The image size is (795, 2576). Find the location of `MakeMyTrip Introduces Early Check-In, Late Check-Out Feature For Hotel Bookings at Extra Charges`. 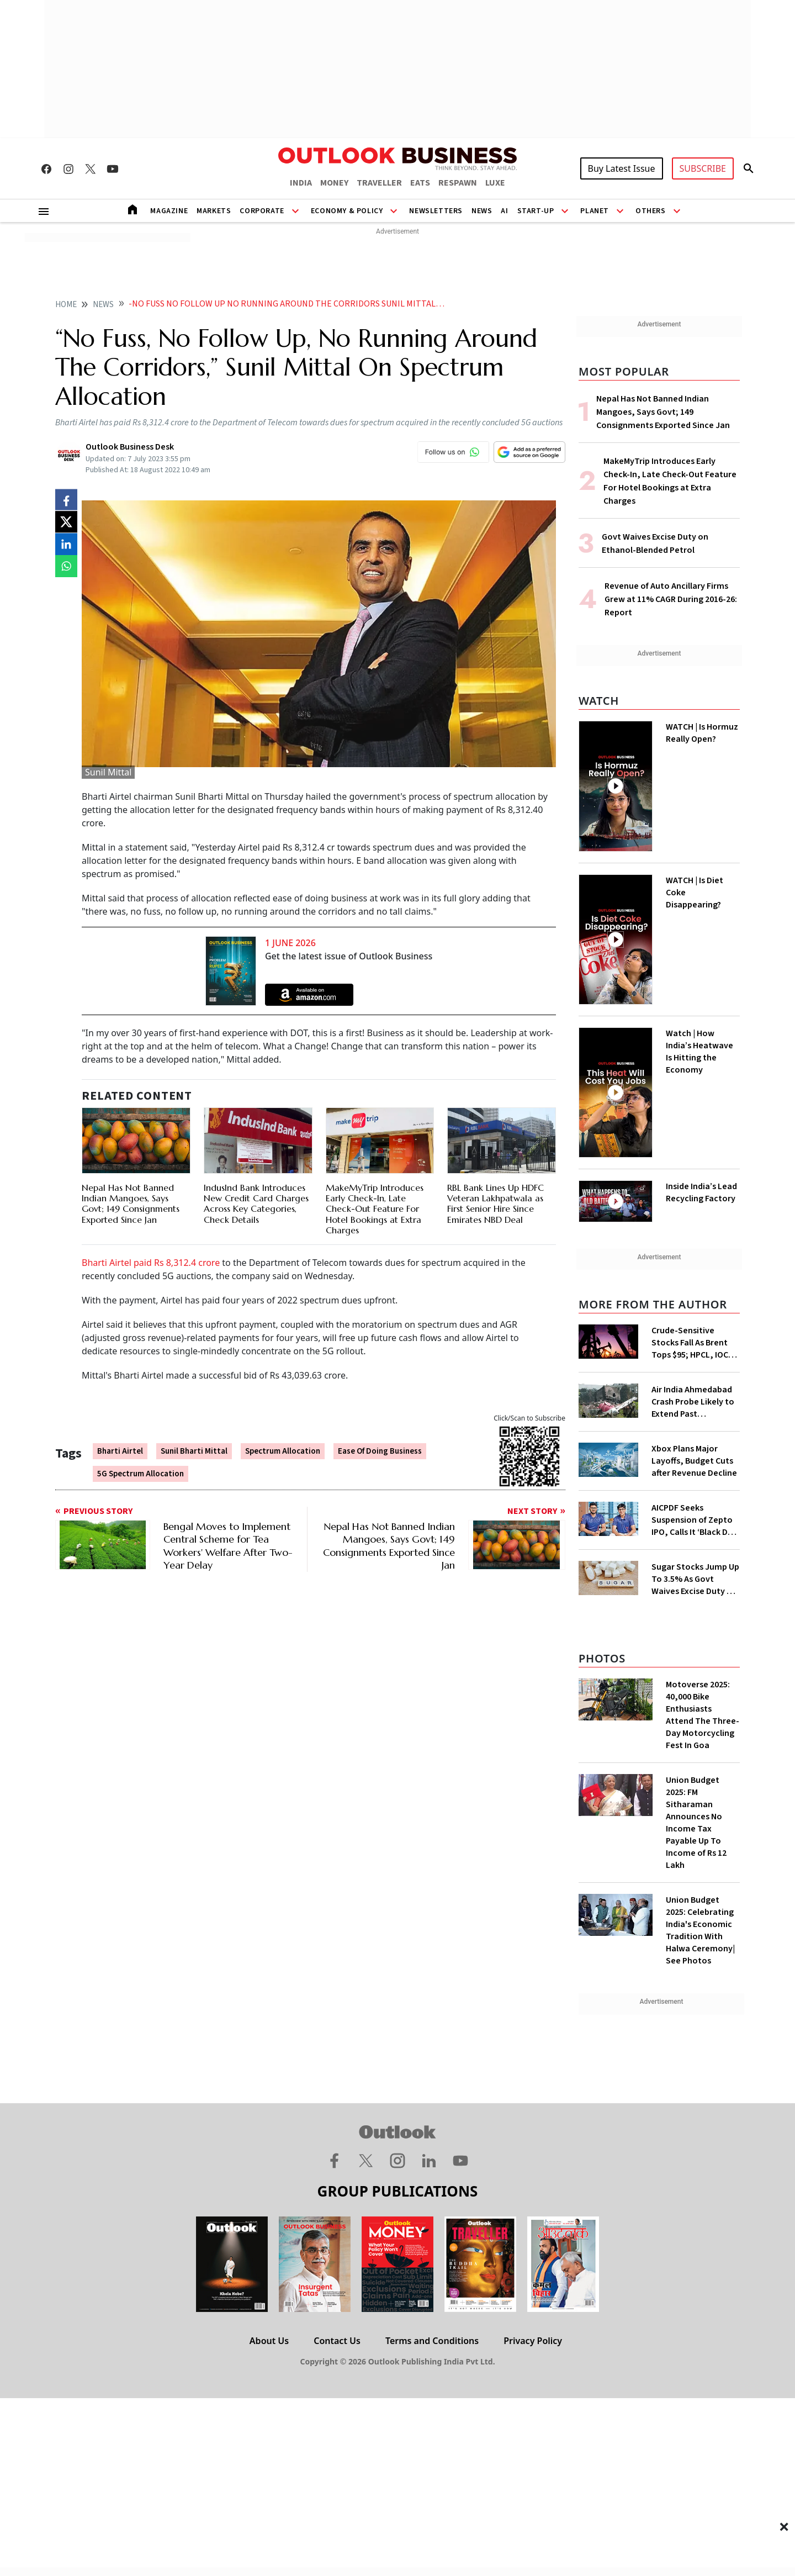

MakeMyTrip Introduces Early Check-In, Late Check-Out Feature For Hotel Bookings at Extra Charges is located at coordinates (374, 1209).